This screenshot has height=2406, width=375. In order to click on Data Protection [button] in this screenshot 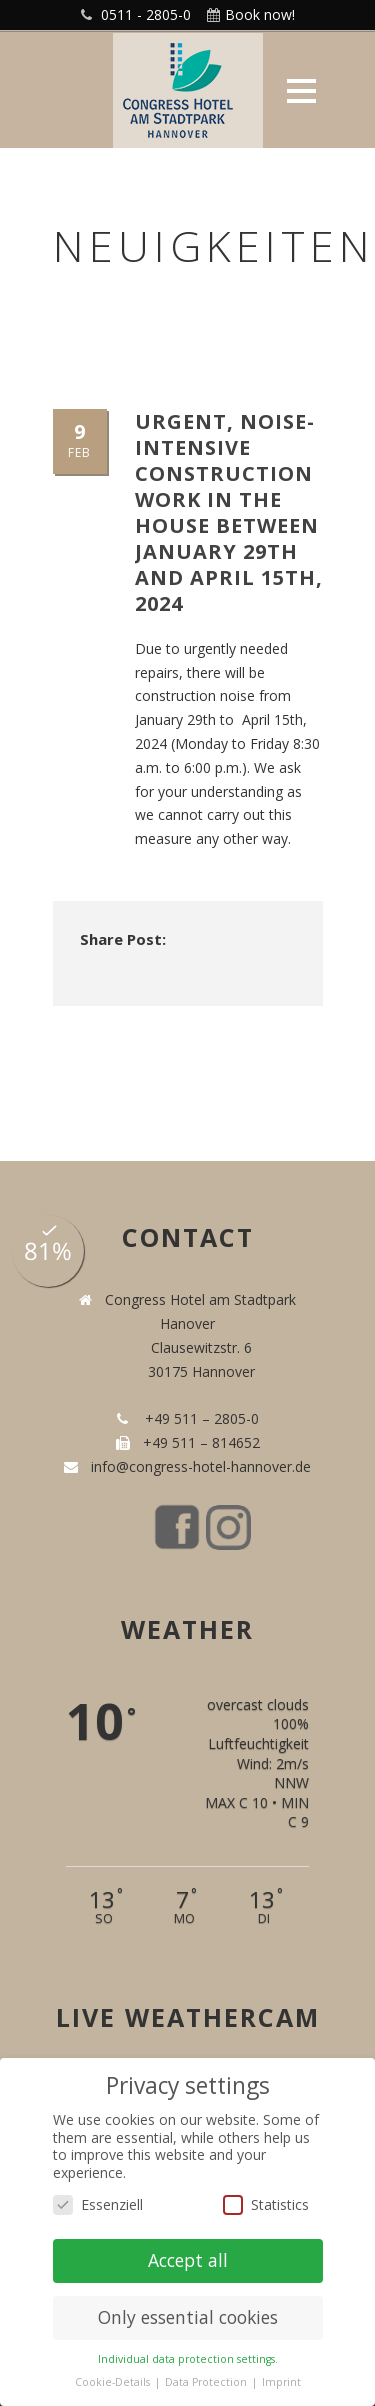, I will do `click(207, 2382)`.